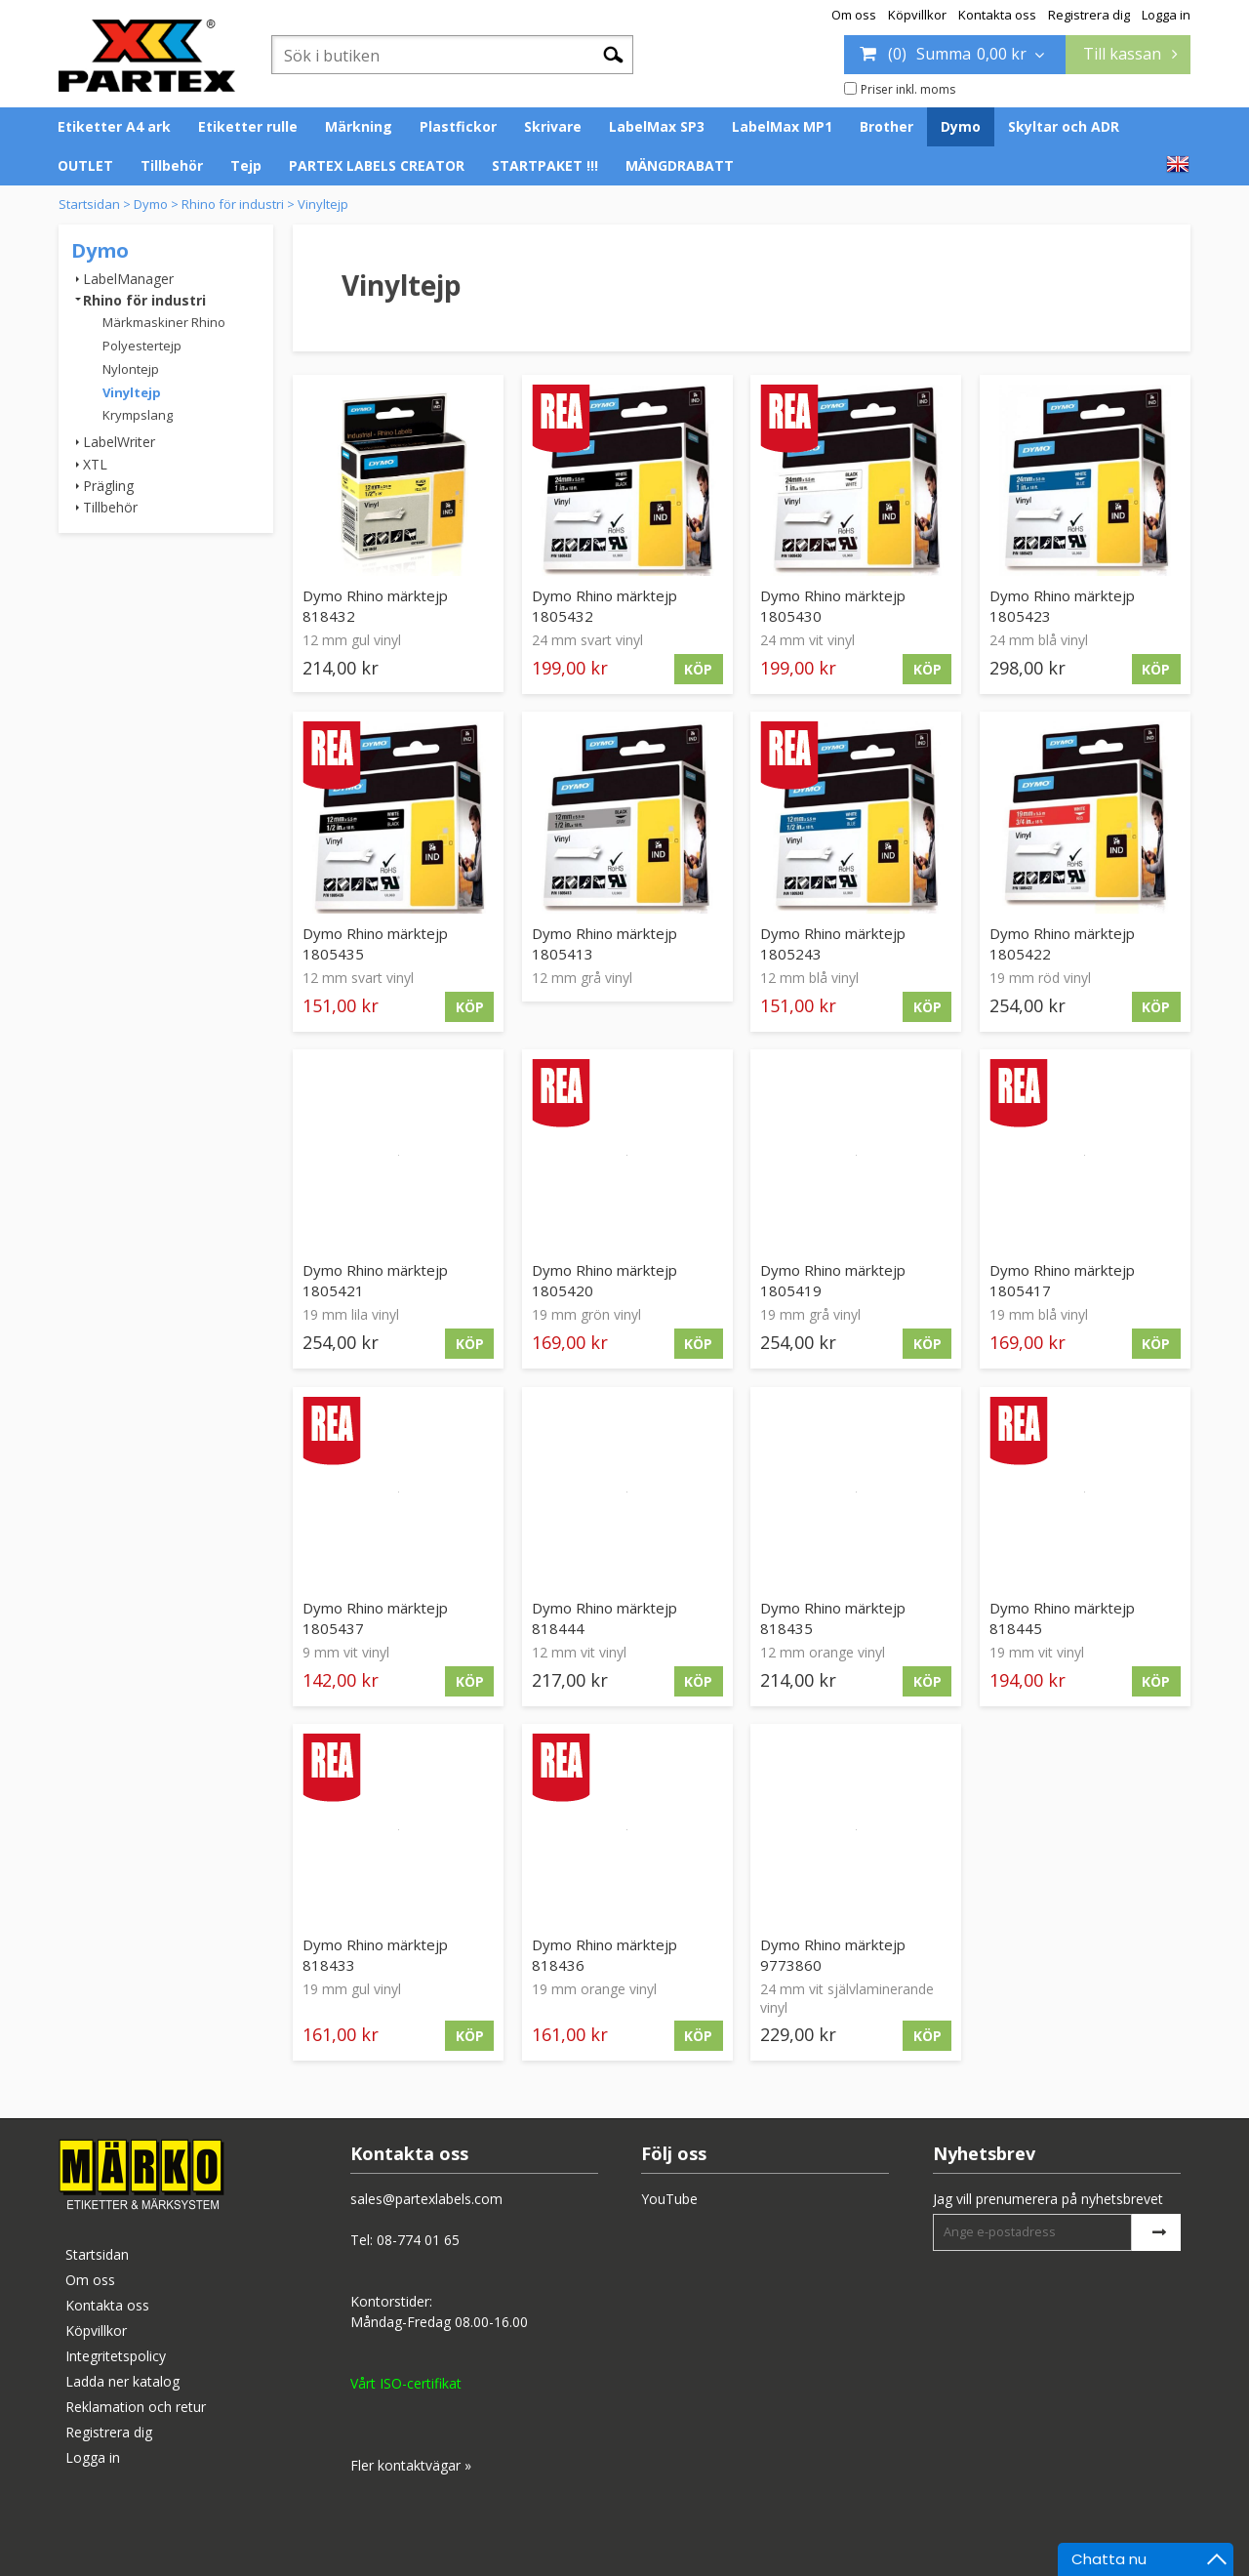 Image resolution: width=1249 pixels, height=2576 pixels. What do you see at coordinates (833, 1280) in the screenshot?
I see `Dymo Rhino märktejp 1805419` at bounding box center [833, 1280].